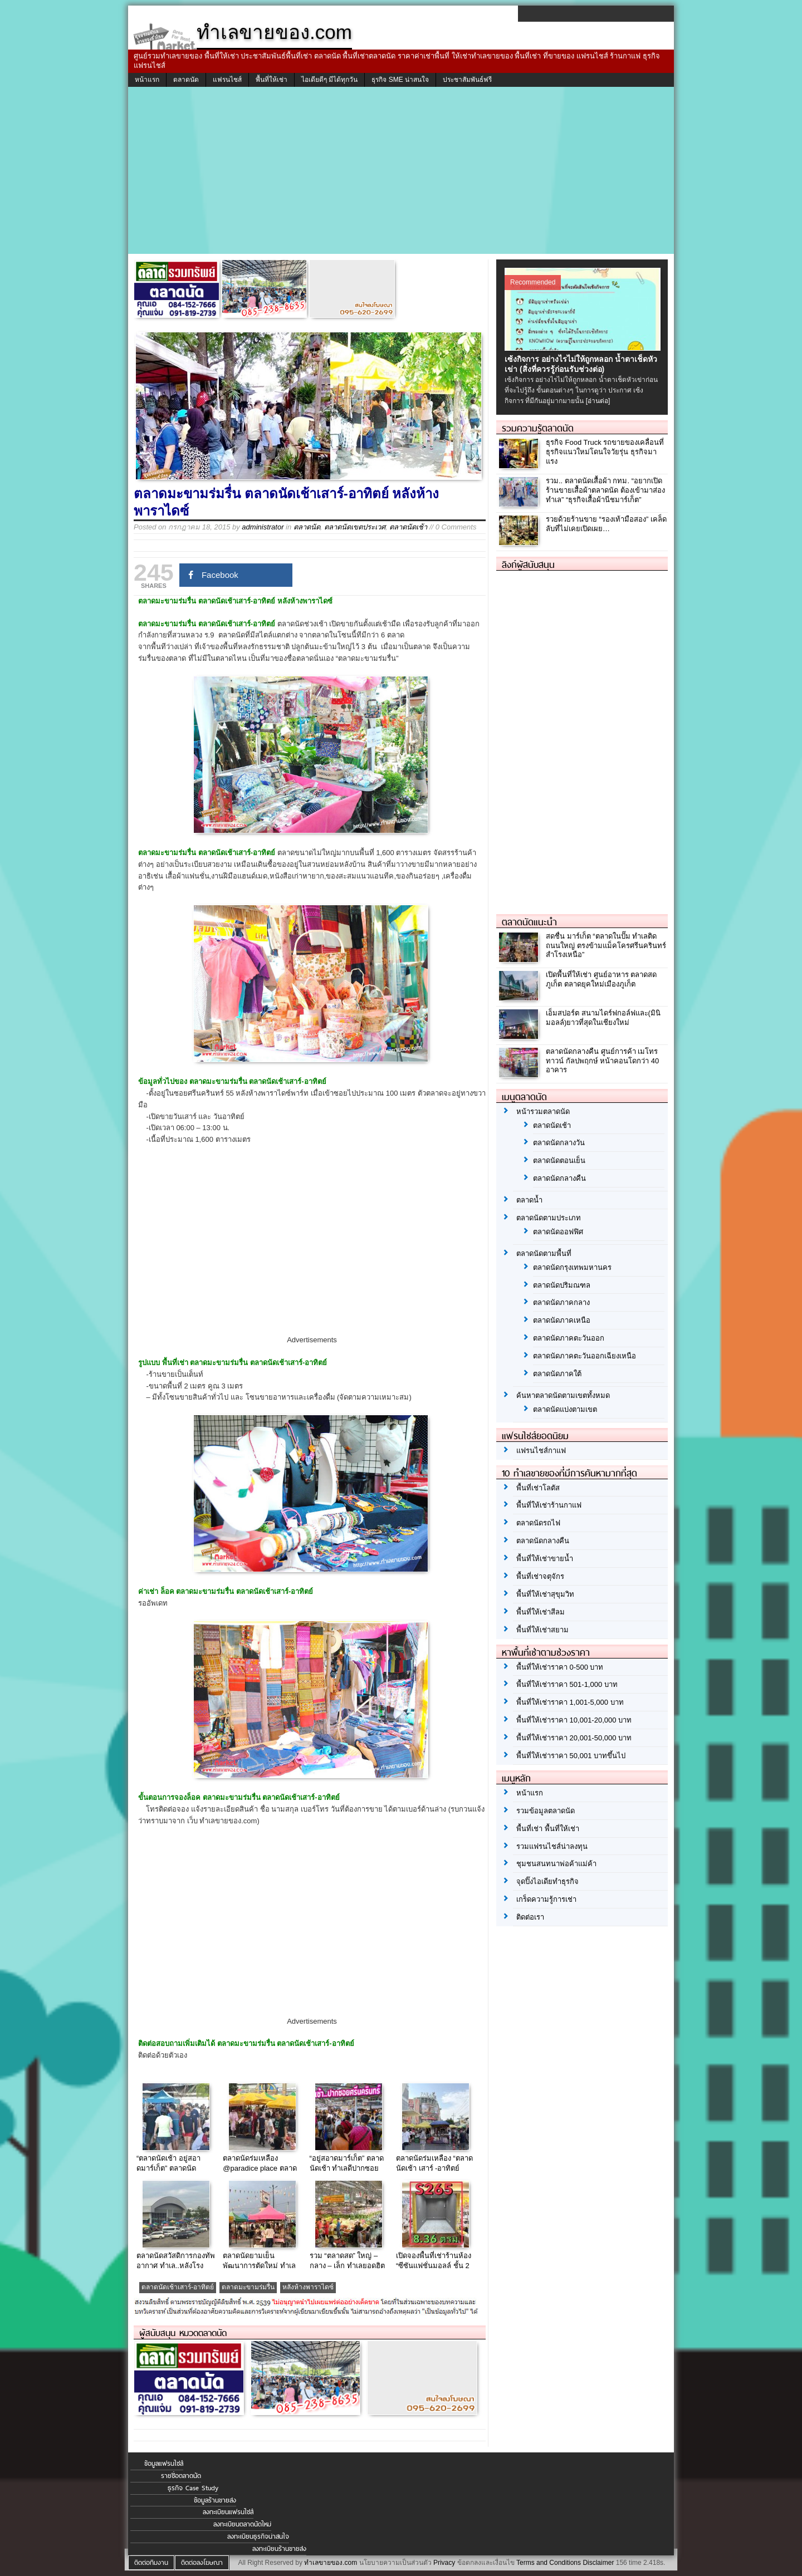 Image resolution: width=802 pixels, height=2576 pixels. Describe the element at coordinates (563, 1395) in the screenshot. I see `ค้นหาตลาดนัดตามเขตทั้งหมด` at that location.